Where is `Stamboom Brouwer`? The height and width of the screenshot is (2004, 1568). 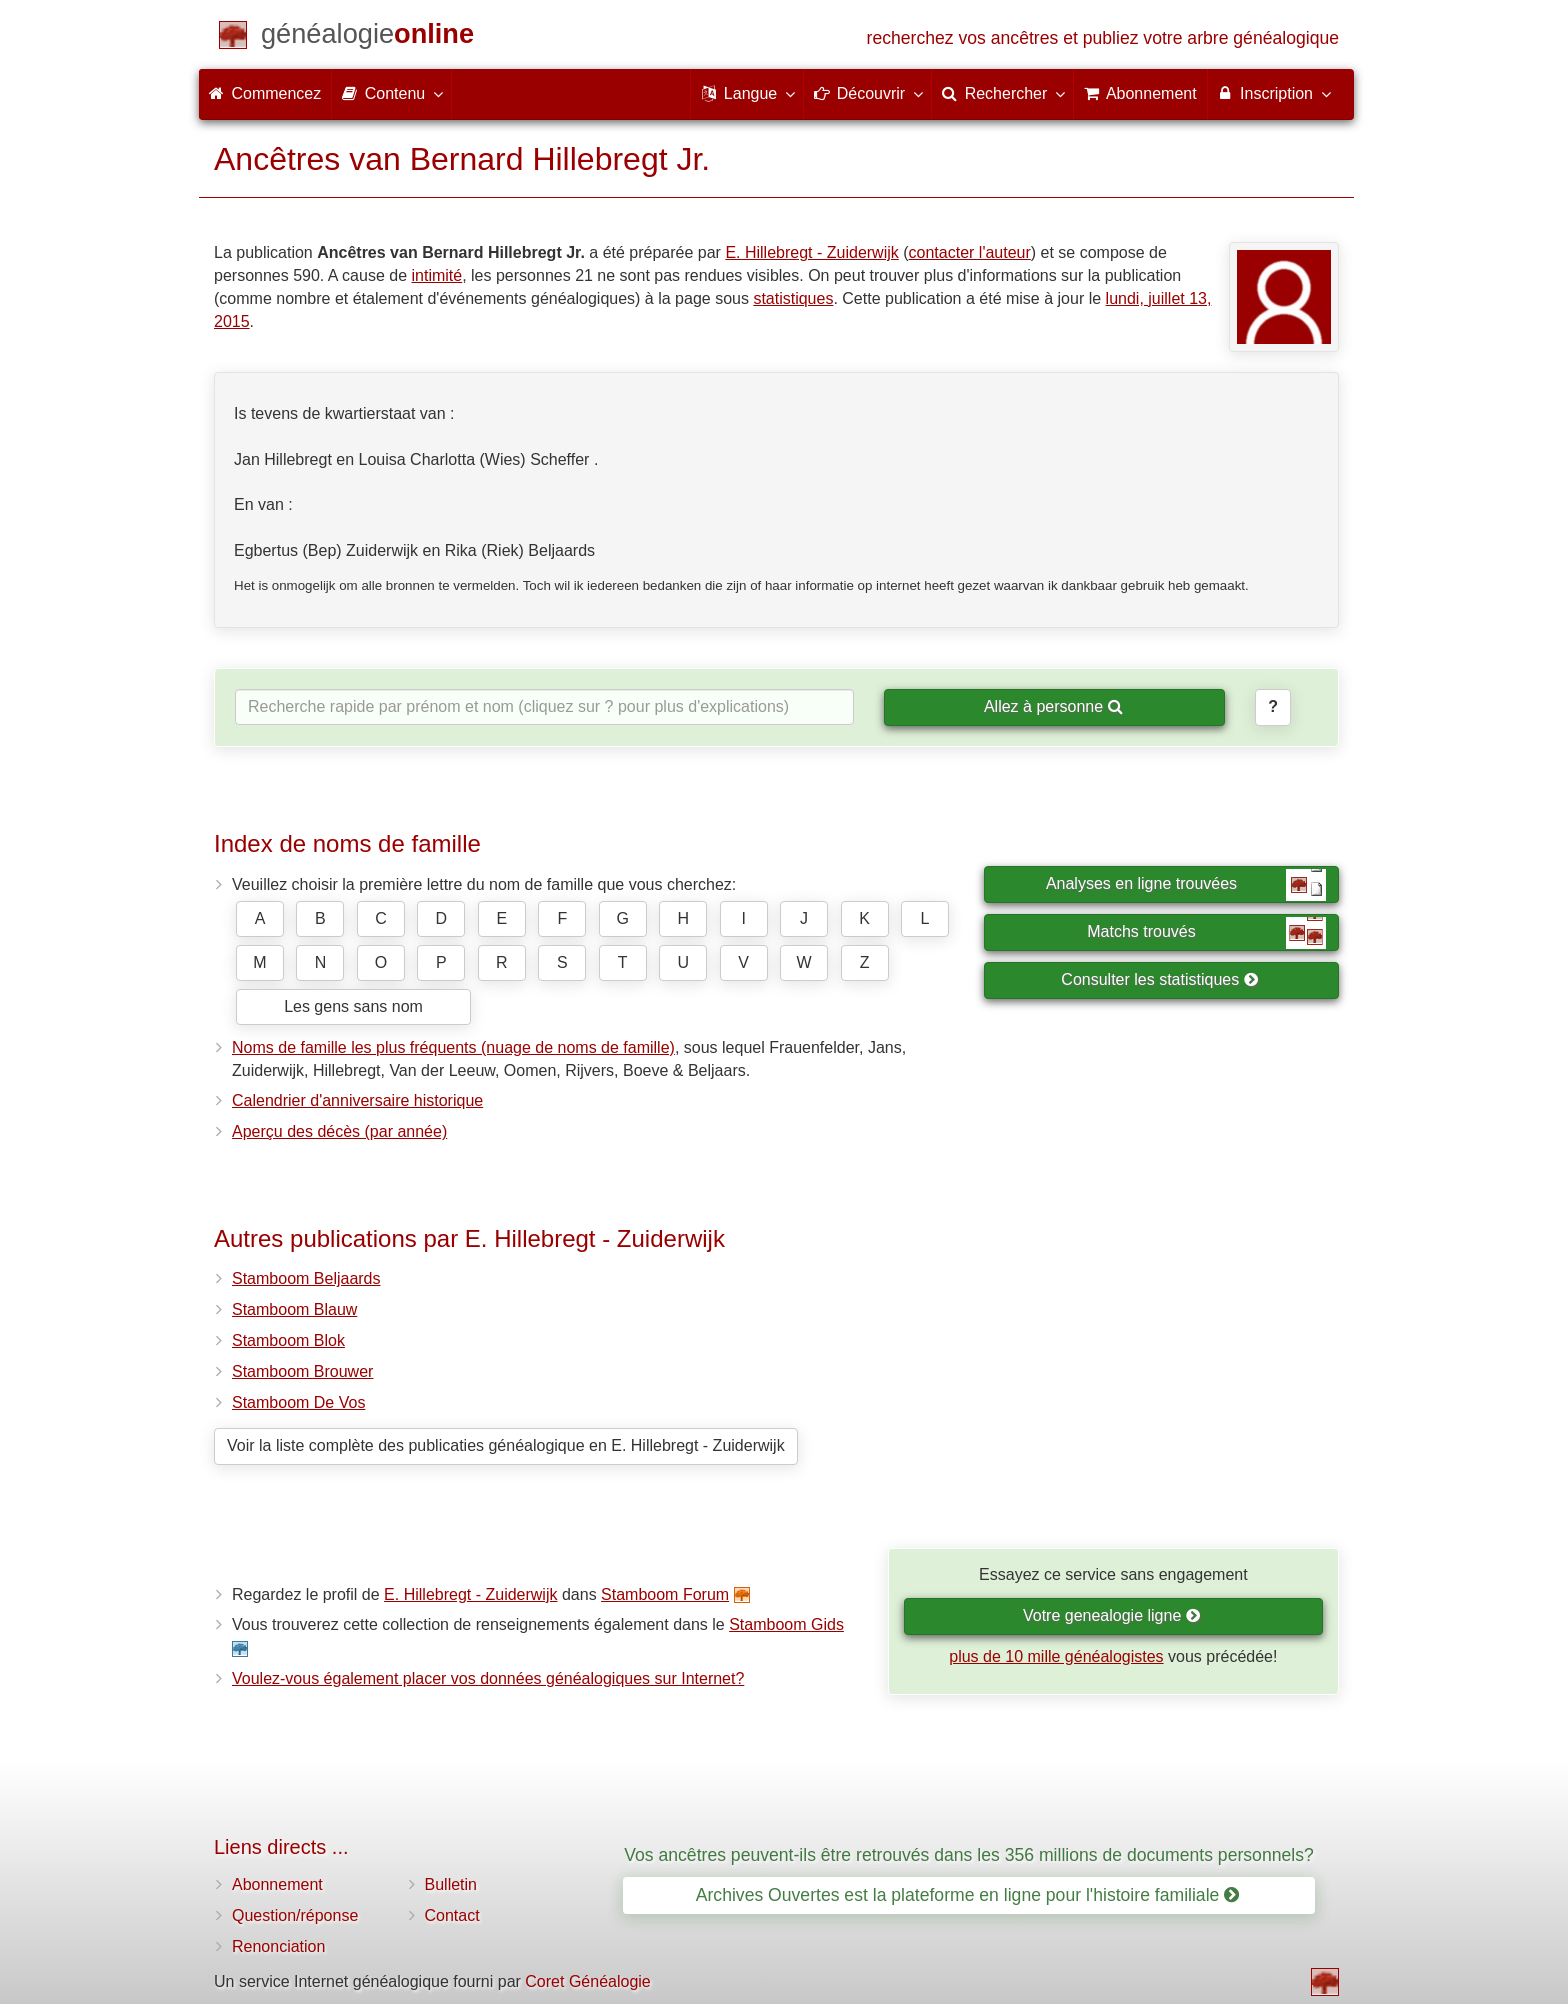
Stamboom Brouwer is located at coordinates (302, 1371).